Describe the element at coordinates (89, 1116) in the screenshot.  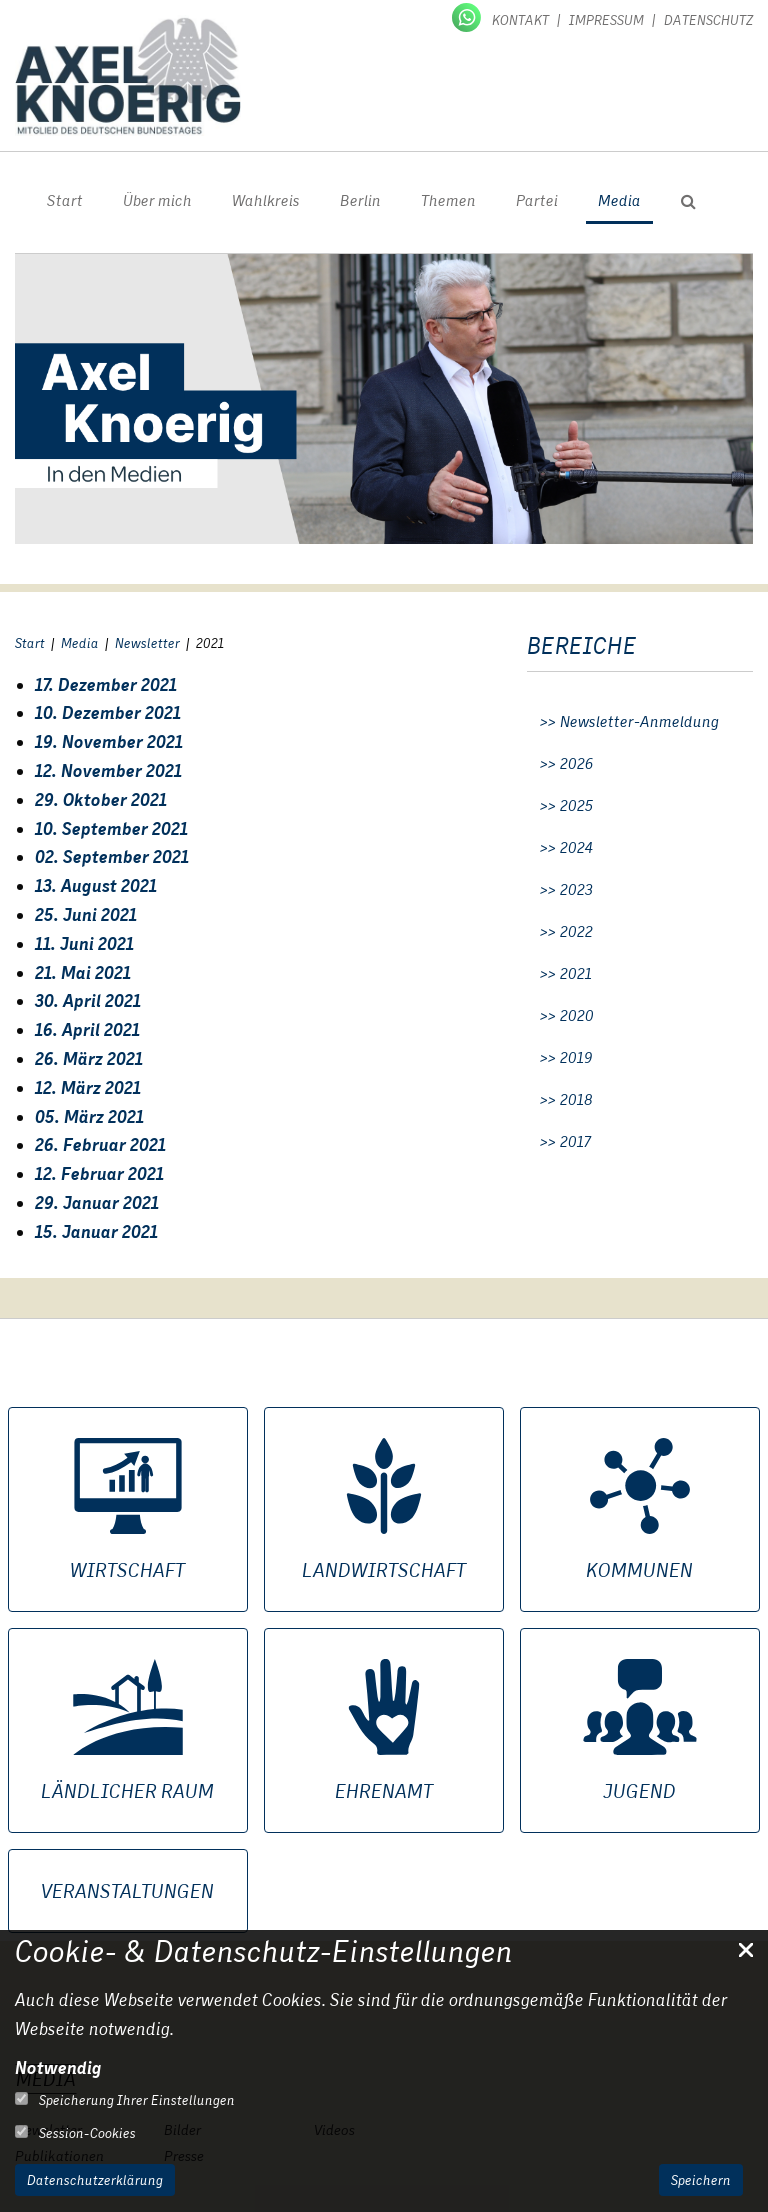
I see `05. März 2021` at that location.